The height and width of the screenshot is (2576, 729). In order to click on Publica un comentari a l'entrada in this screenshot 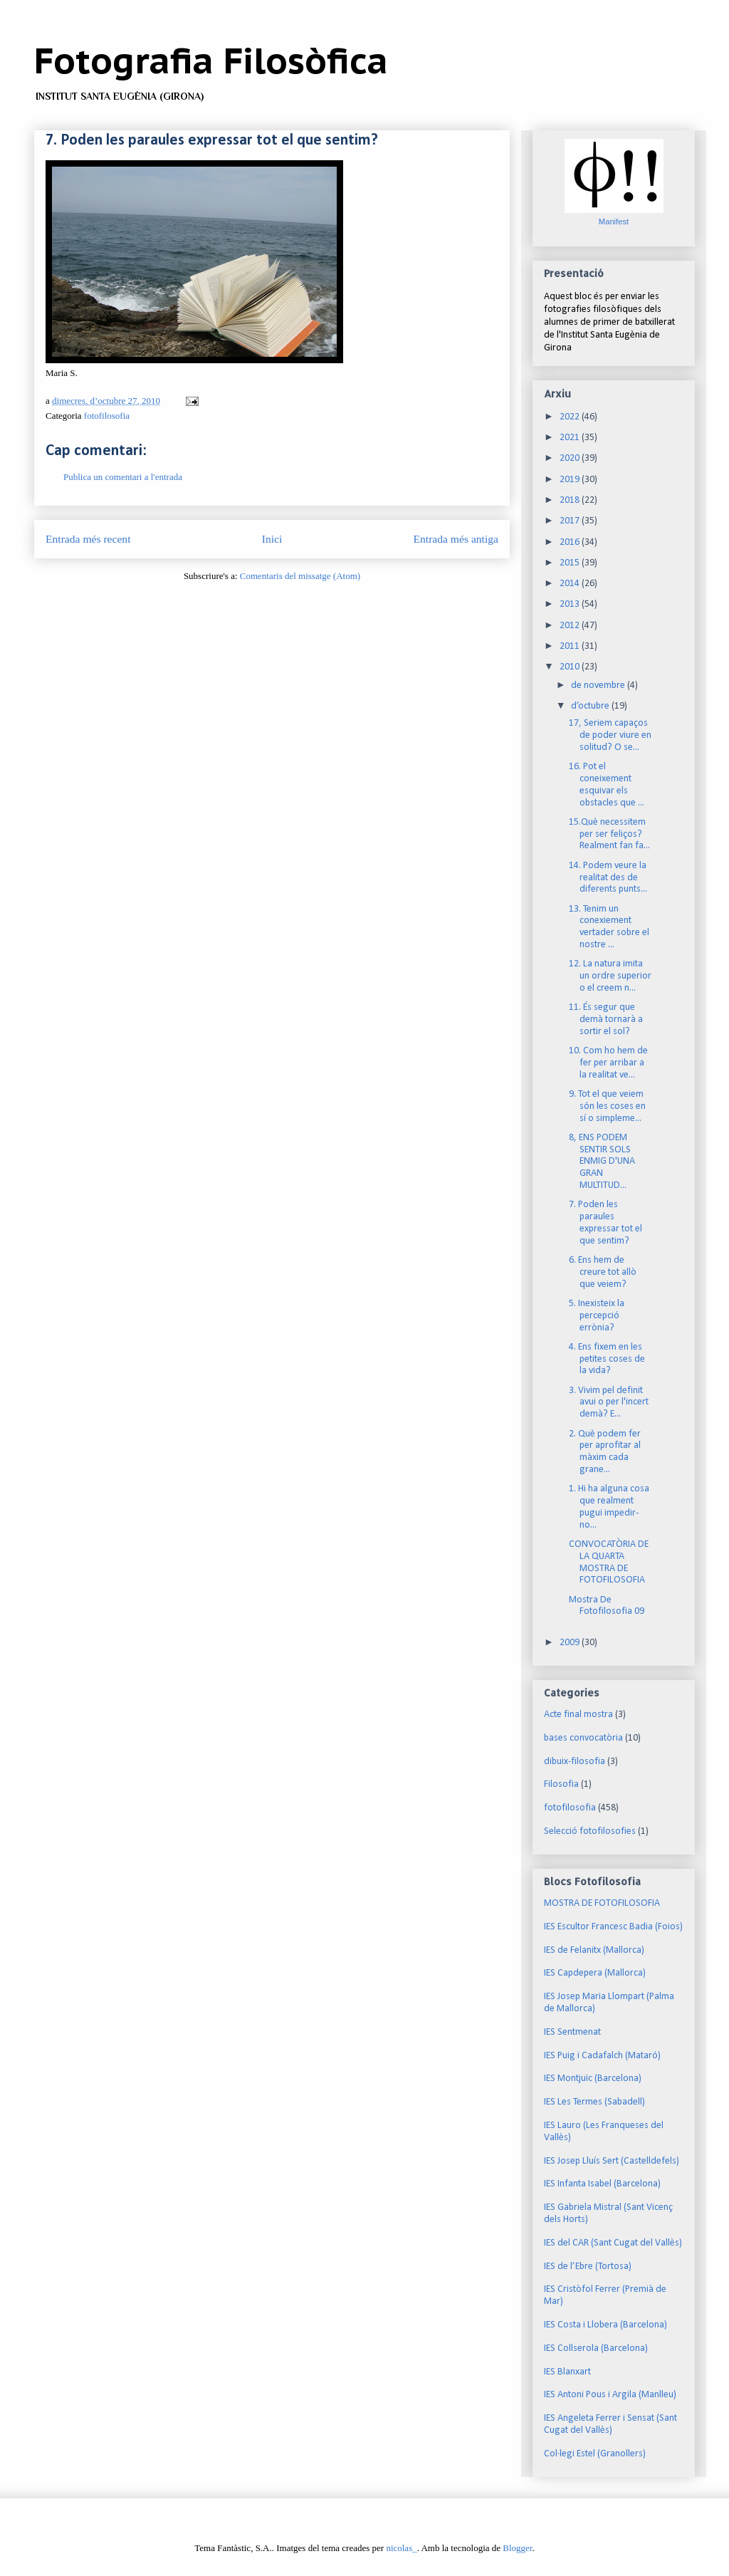, I will do `click(122, 476)`.